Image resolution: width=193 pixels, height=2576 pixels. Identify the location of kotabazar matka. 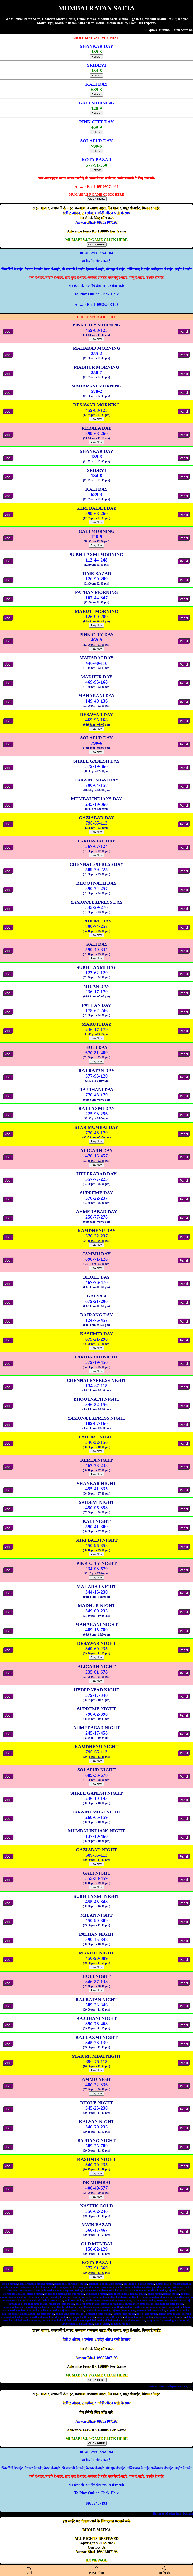
(126, 2297).